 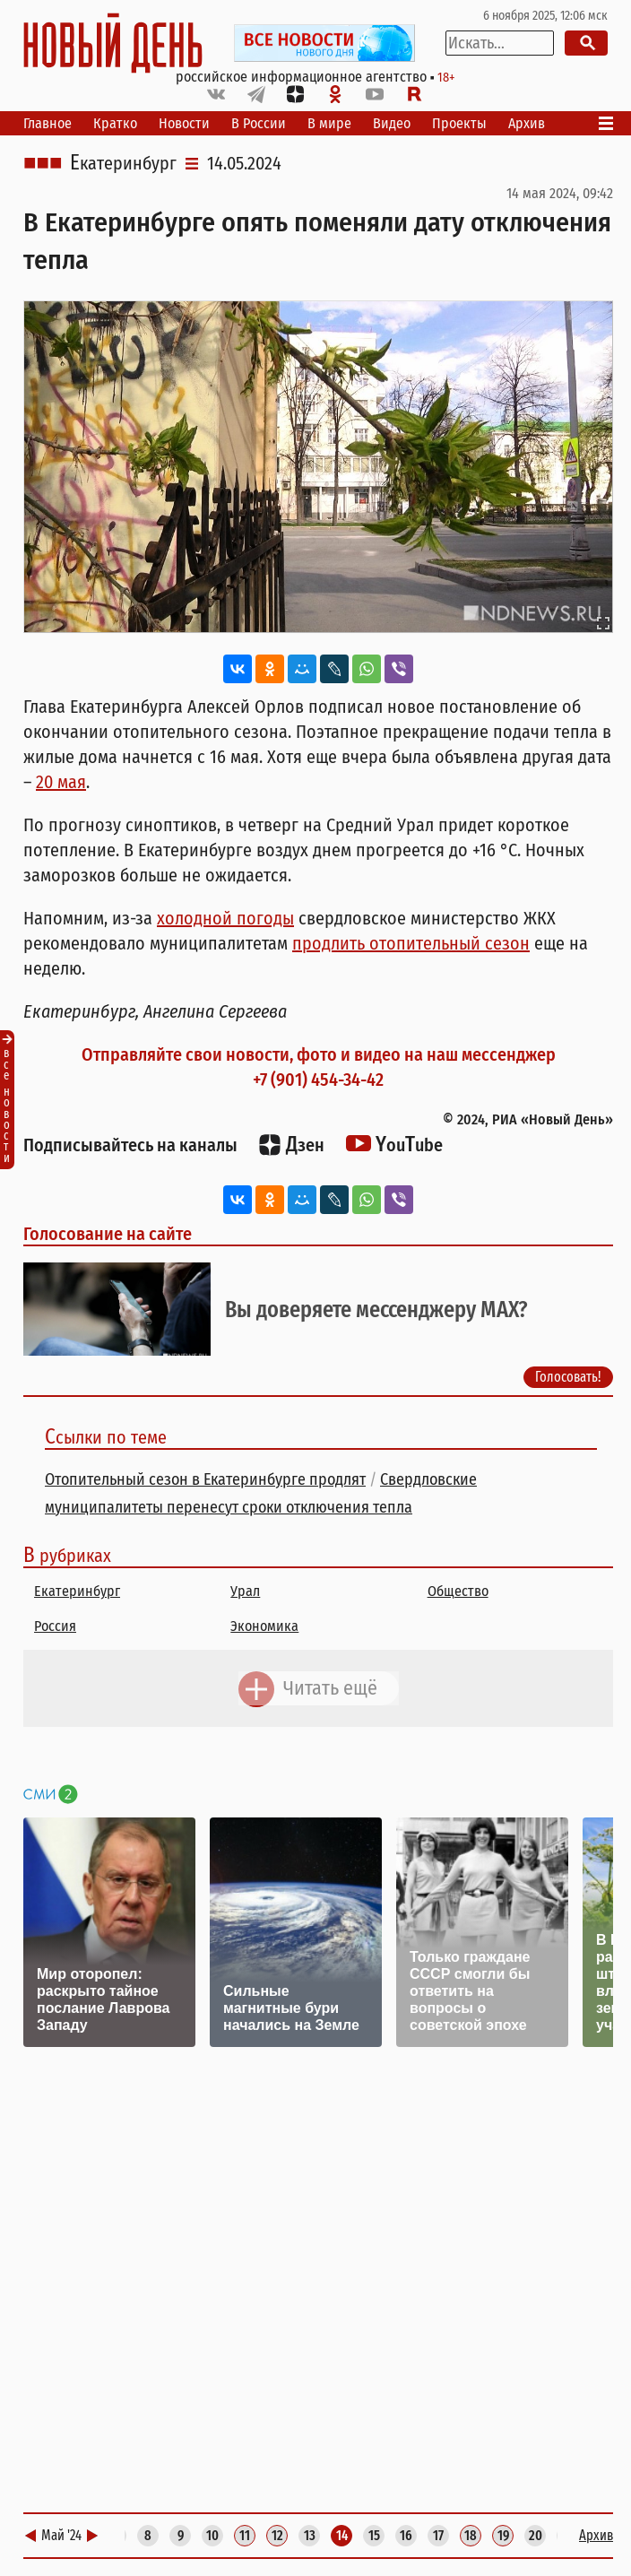 I want to click on 20 мая, so click(x=61, y=782).